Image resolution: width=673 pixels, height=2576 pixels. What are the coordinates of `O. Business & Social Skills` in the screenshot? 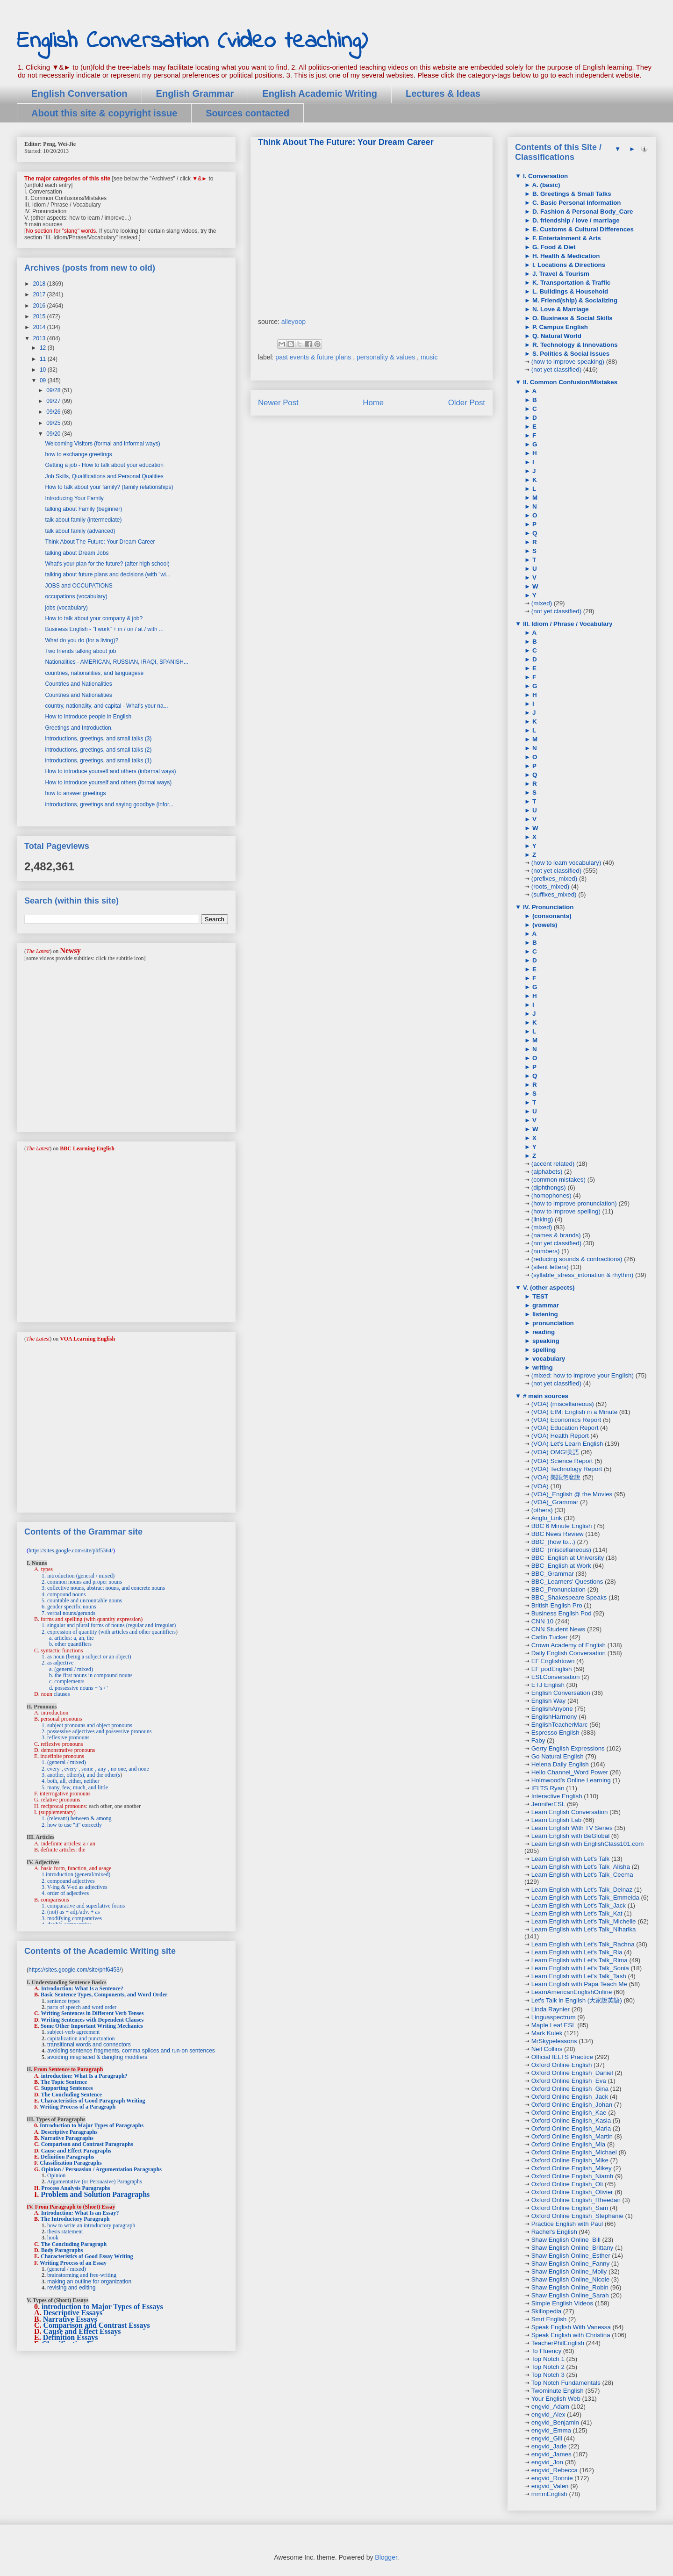 It's located at (571, 318).